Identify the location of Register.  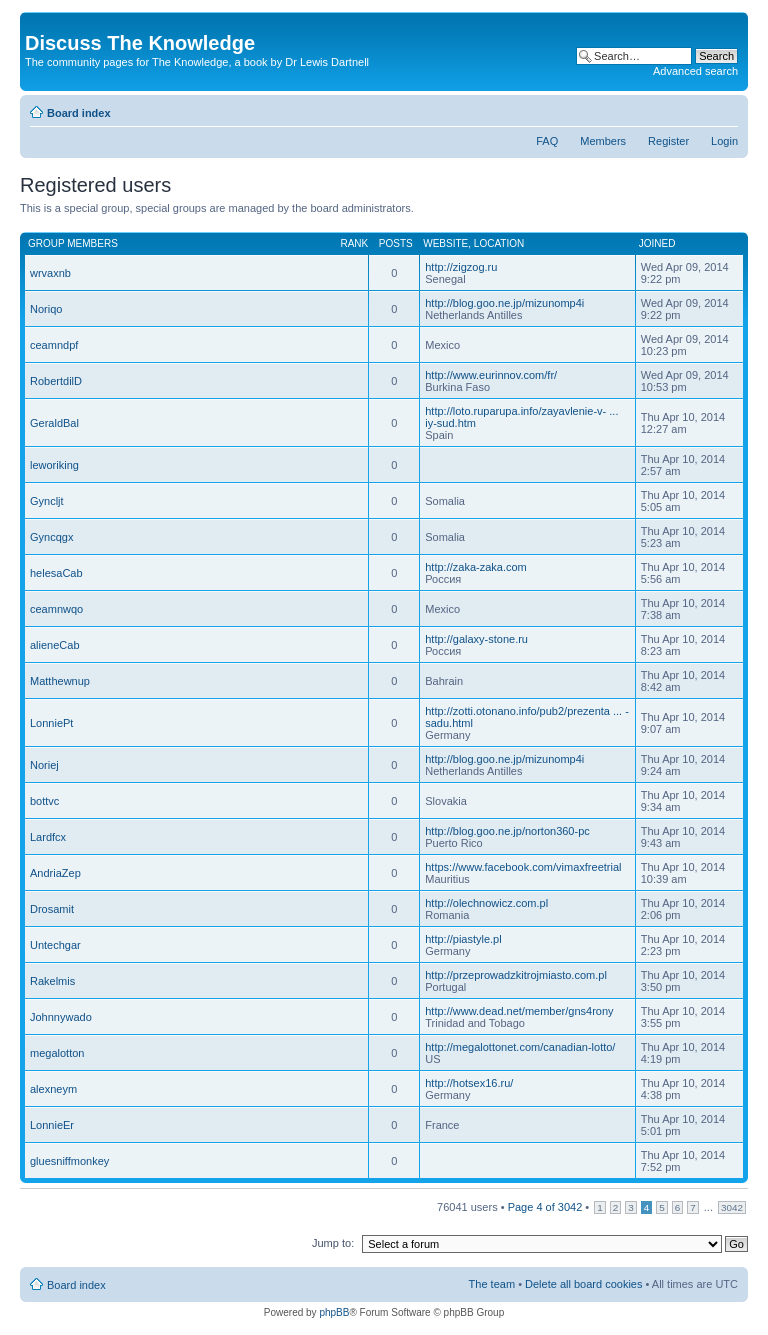
(668, 141).